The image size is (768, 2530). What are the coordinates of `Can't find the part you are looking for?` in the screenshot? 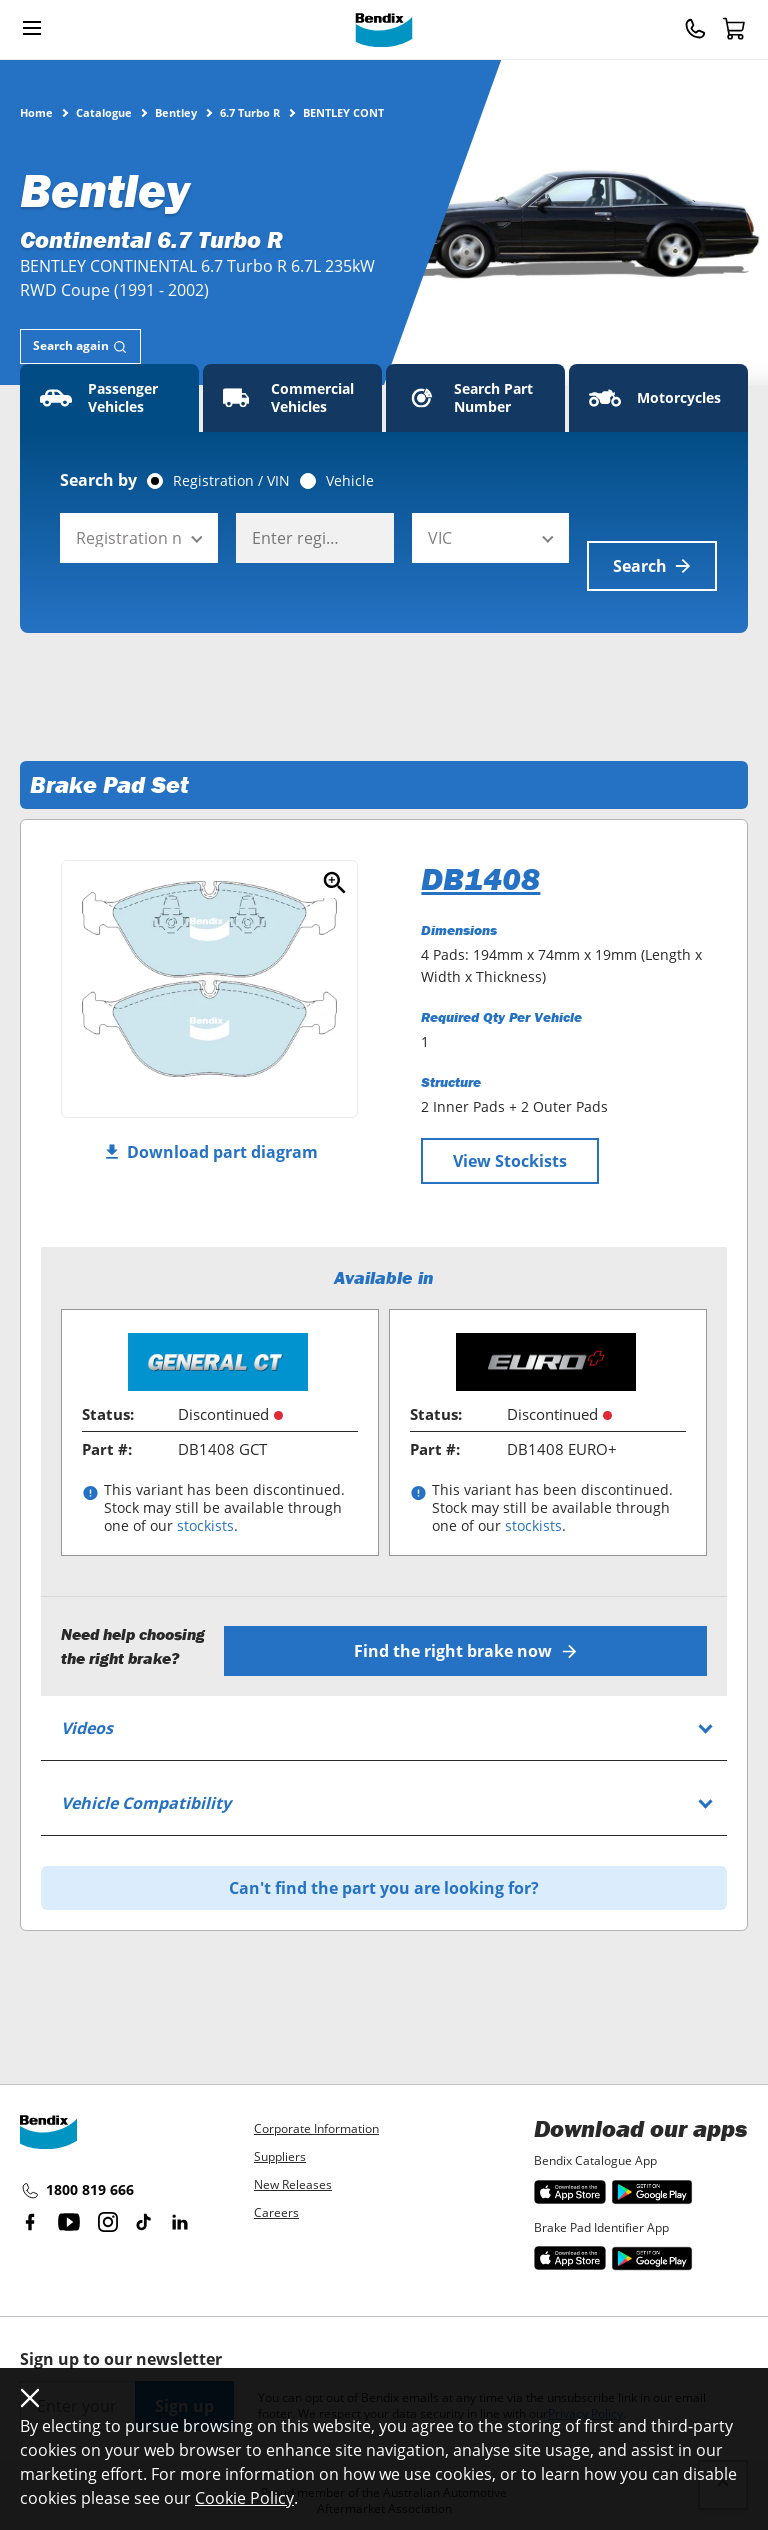 It's located at (384, 1851).